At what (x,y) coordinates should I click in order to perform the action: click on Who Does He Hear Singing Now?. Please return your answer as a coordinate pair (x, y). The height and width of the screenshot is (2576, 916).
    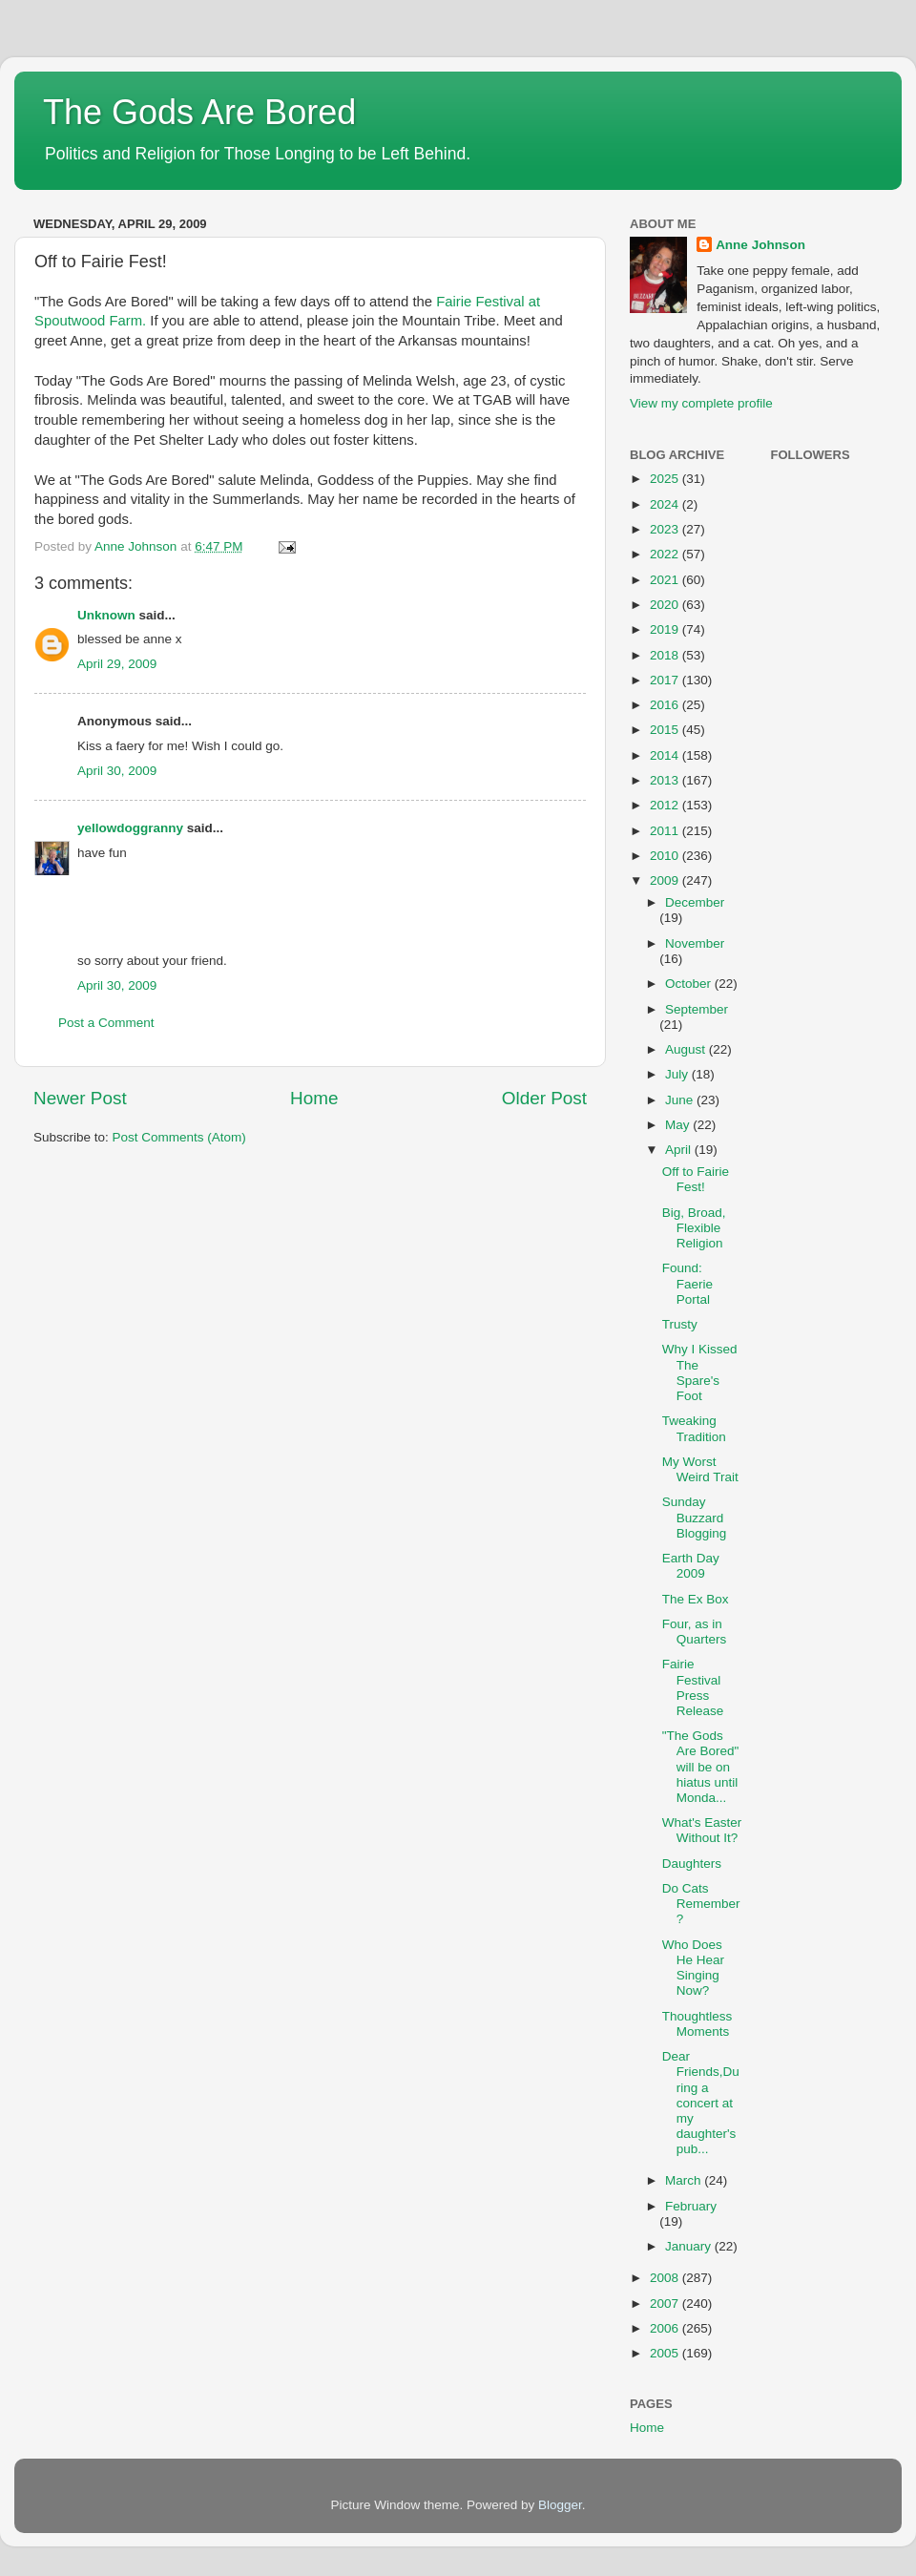
    Looking at the image, I should click on (693, 1968).